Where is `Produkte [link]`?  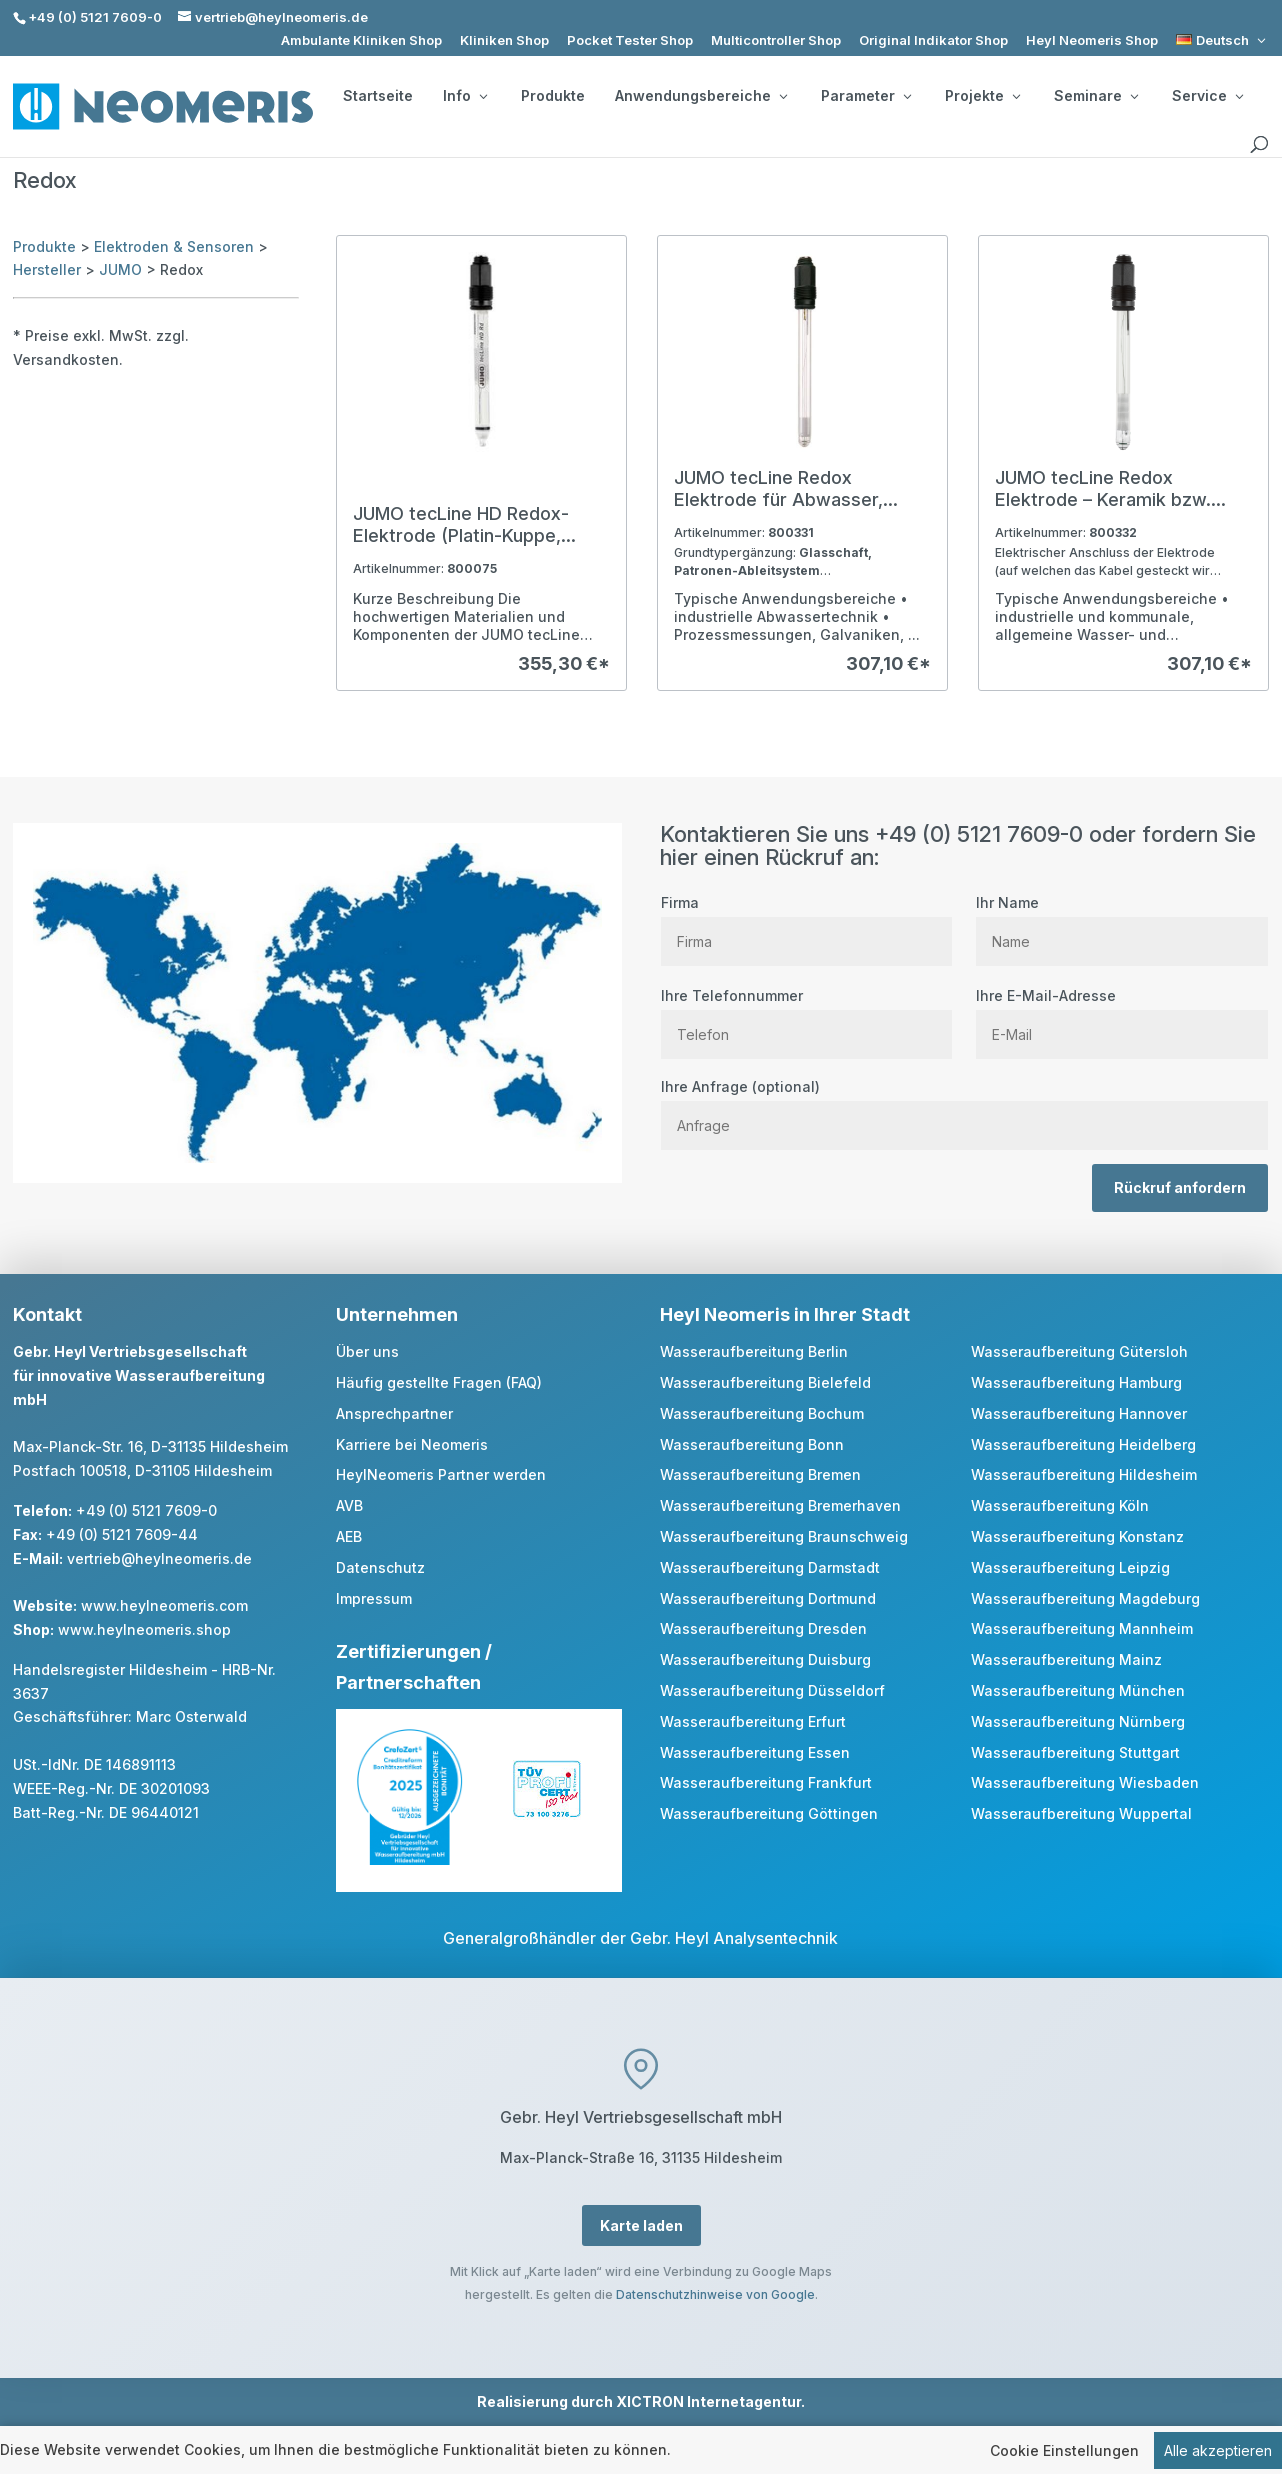
Produkte [link] is located at coordinates (553, 96).